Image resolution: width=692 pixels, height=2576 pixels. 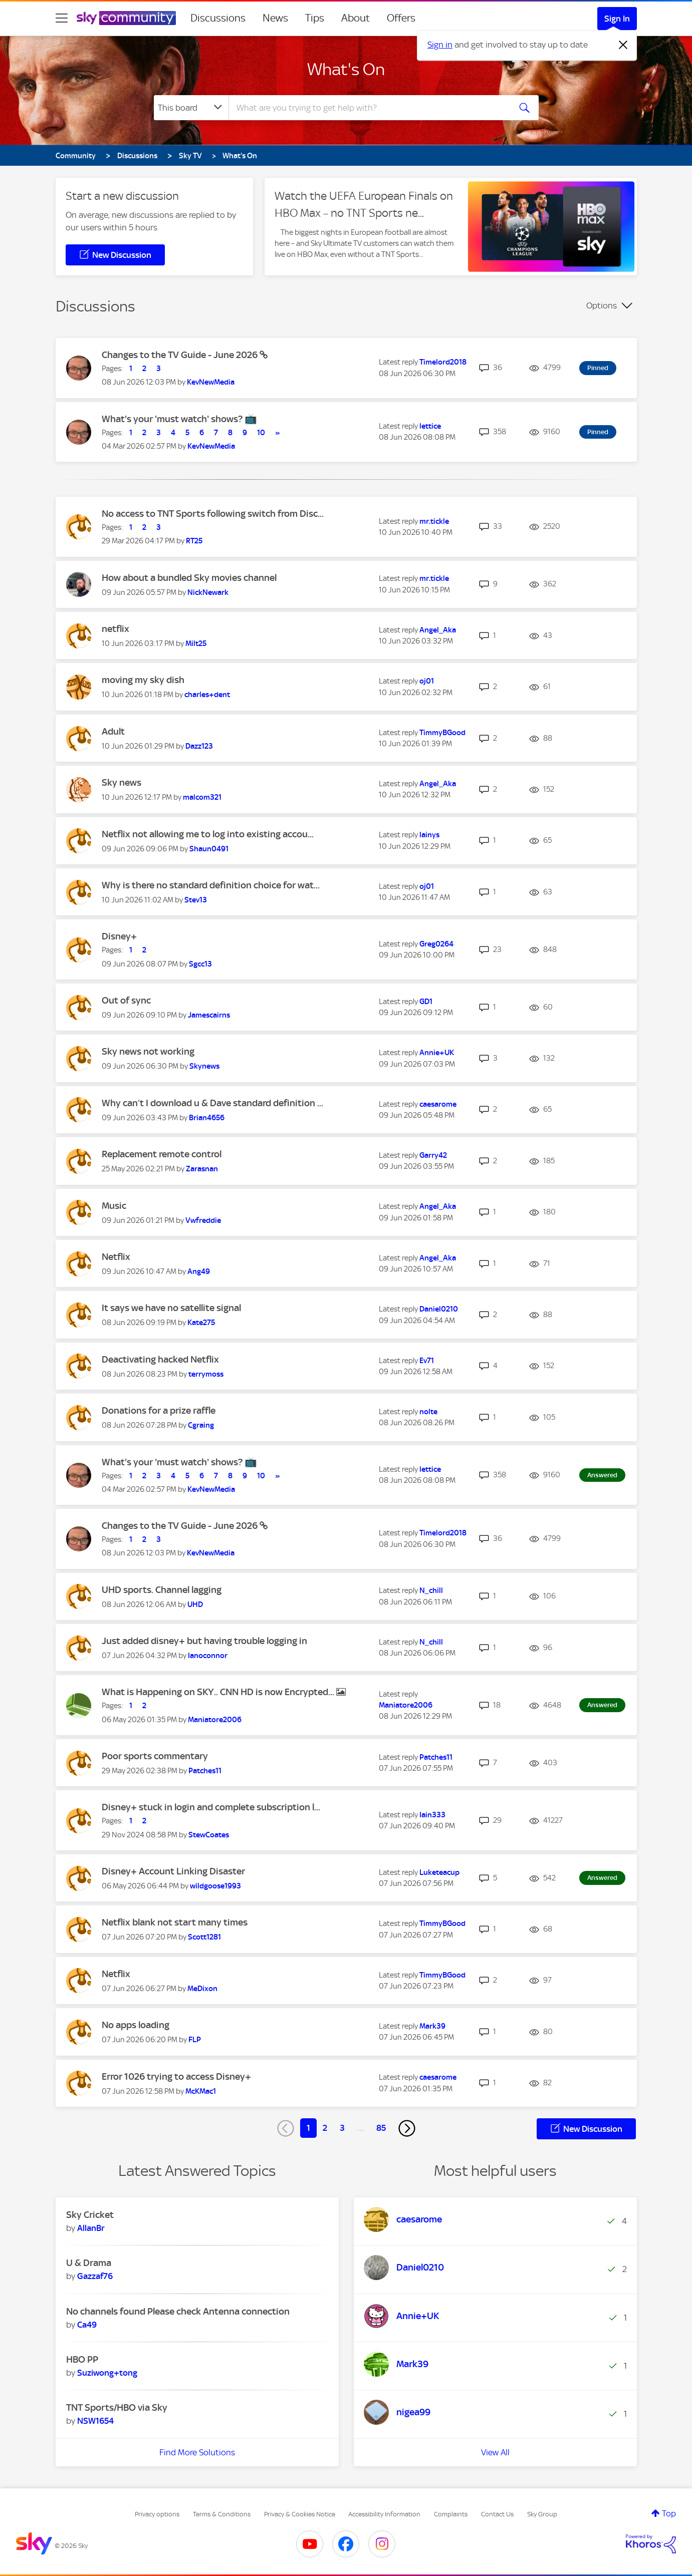 What do you see at coordinates (212, 1103) in the screenshot?
I see `Why can’t I download u & Dave standard definition ...` at bounding box center [212, 1103].